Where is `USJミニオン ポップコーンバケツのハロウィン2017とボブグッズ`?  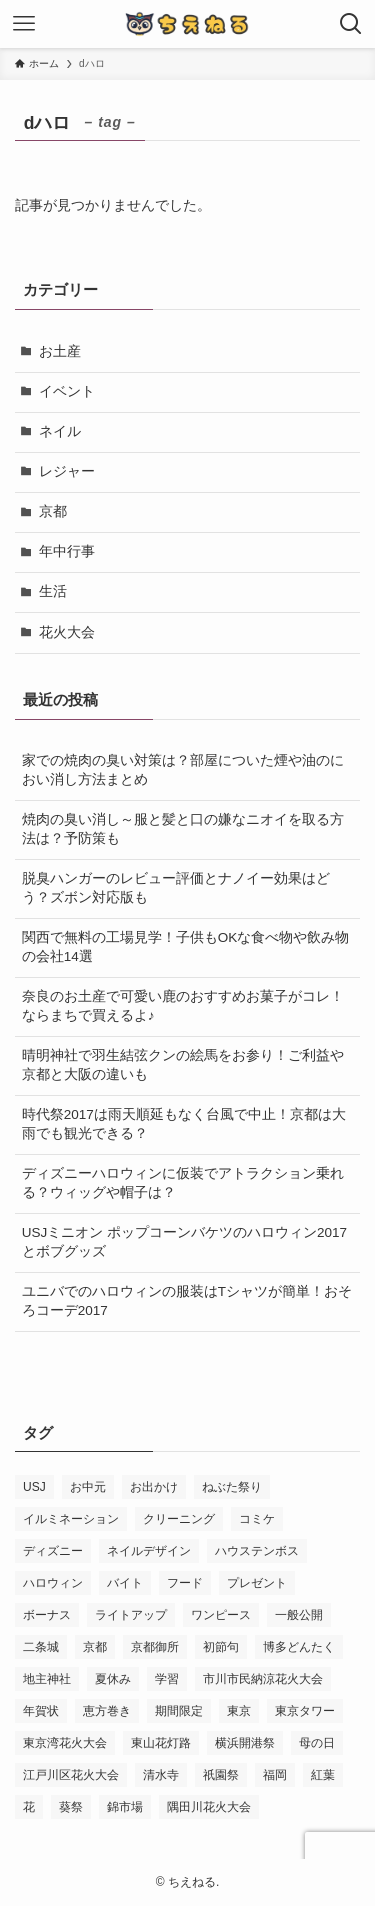 USJミニオン ポップコーンバケツのハロウィン2017とボブグッズ is located at coordinates (184, 1242).